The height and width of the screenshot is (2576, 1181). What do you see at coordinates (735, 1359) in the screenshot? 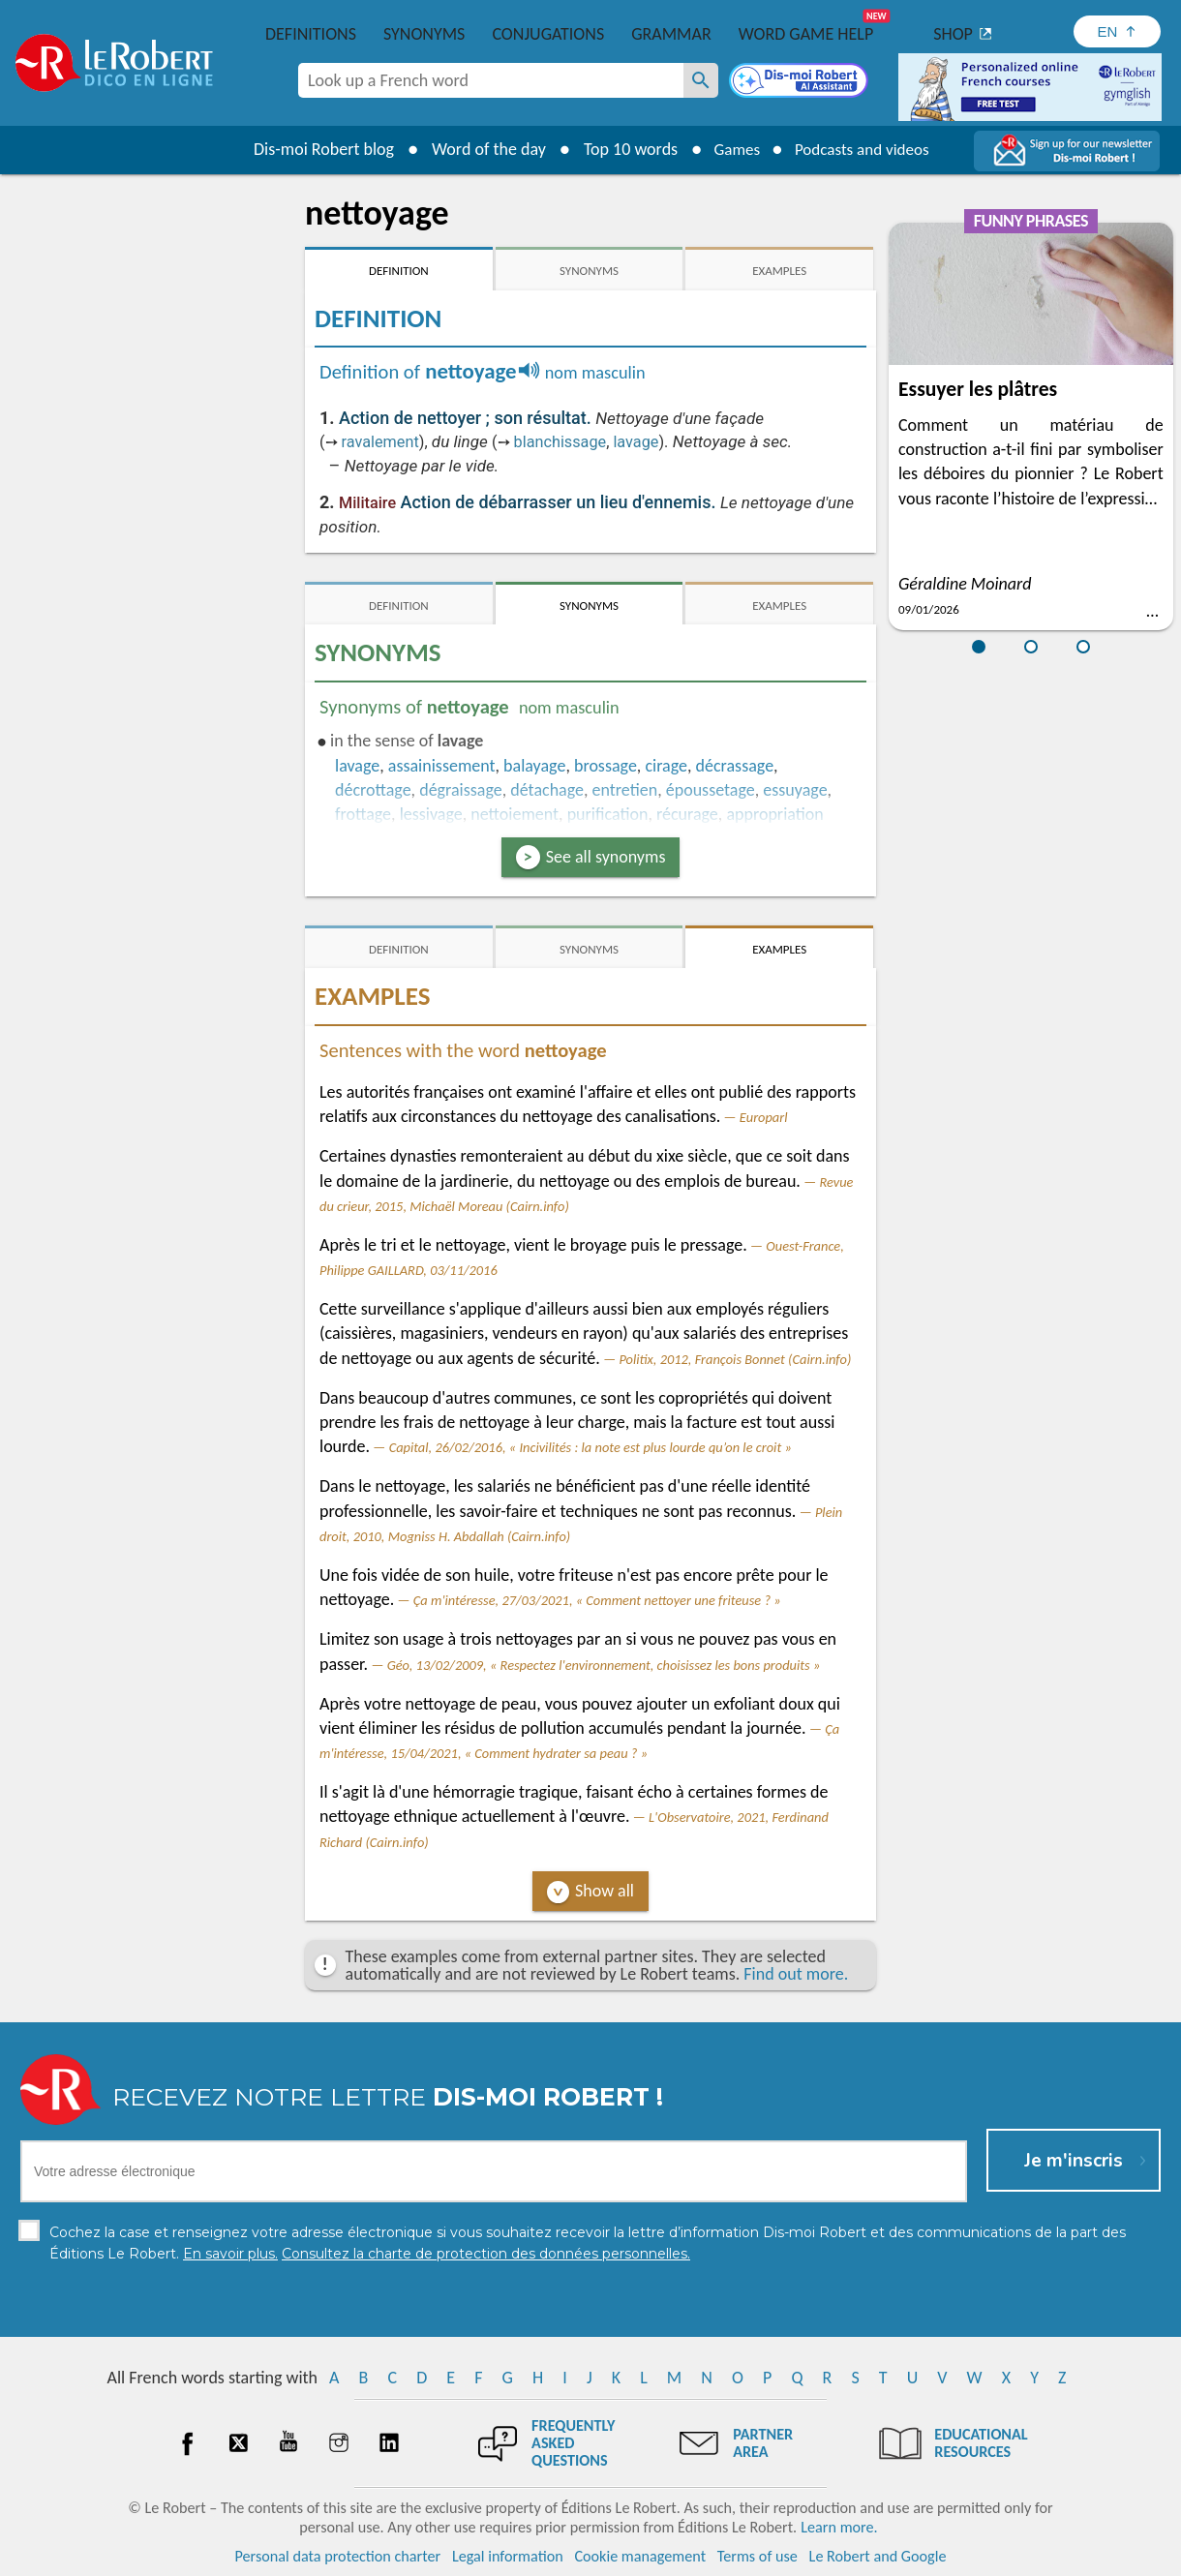
I see `Politix, 2012, François Bonnet (Cairn.info)` at bounding box center [735, 1359].